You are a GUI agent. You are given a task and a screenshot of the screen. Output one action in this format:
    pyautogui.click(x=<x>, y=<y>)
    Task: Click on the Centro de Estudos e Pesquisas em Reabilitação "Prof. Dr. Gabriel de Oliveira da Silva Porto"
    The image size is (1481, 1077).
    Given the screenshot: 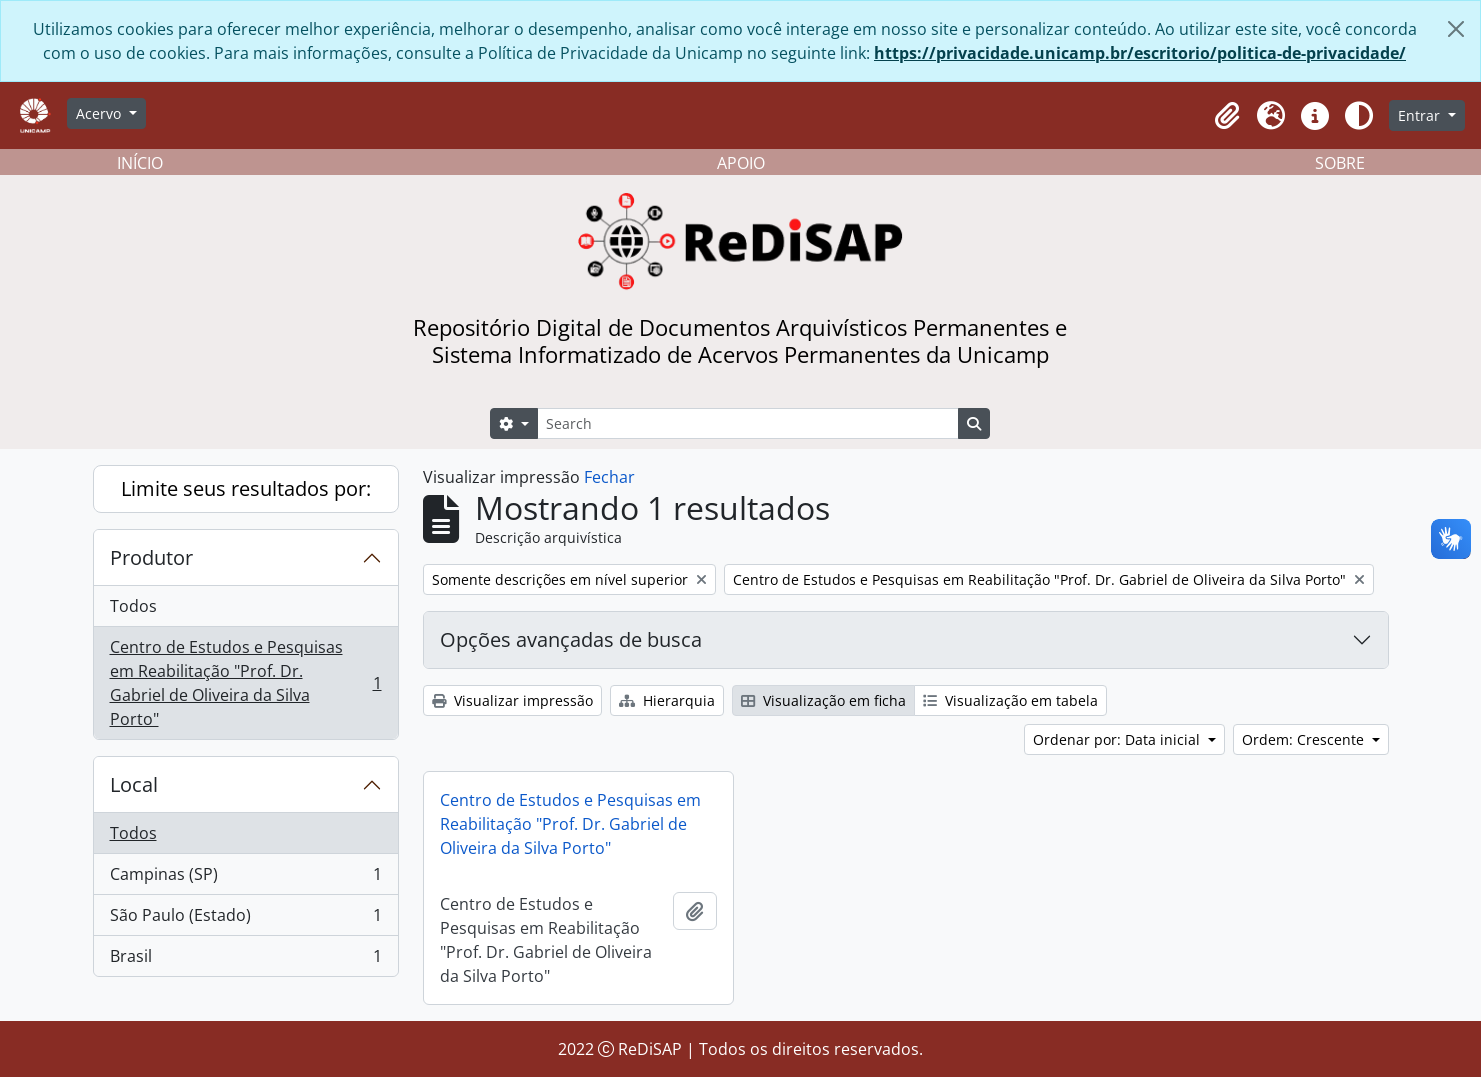 What is the action you would take?
    pyautogui.click(x=245, y=683)
    